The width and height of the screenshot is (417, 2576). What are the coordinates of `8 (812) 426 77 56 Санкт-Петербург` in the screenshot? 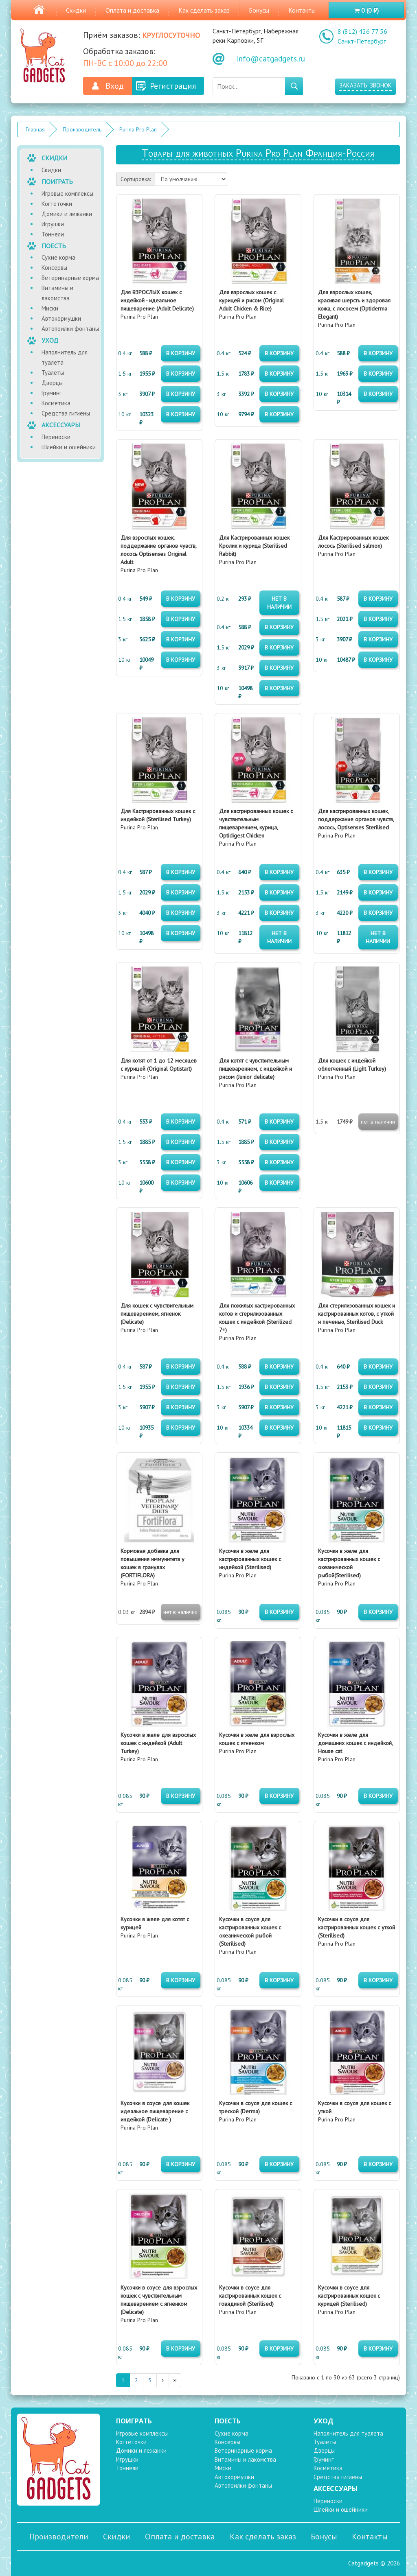 It's located at (362, 36).